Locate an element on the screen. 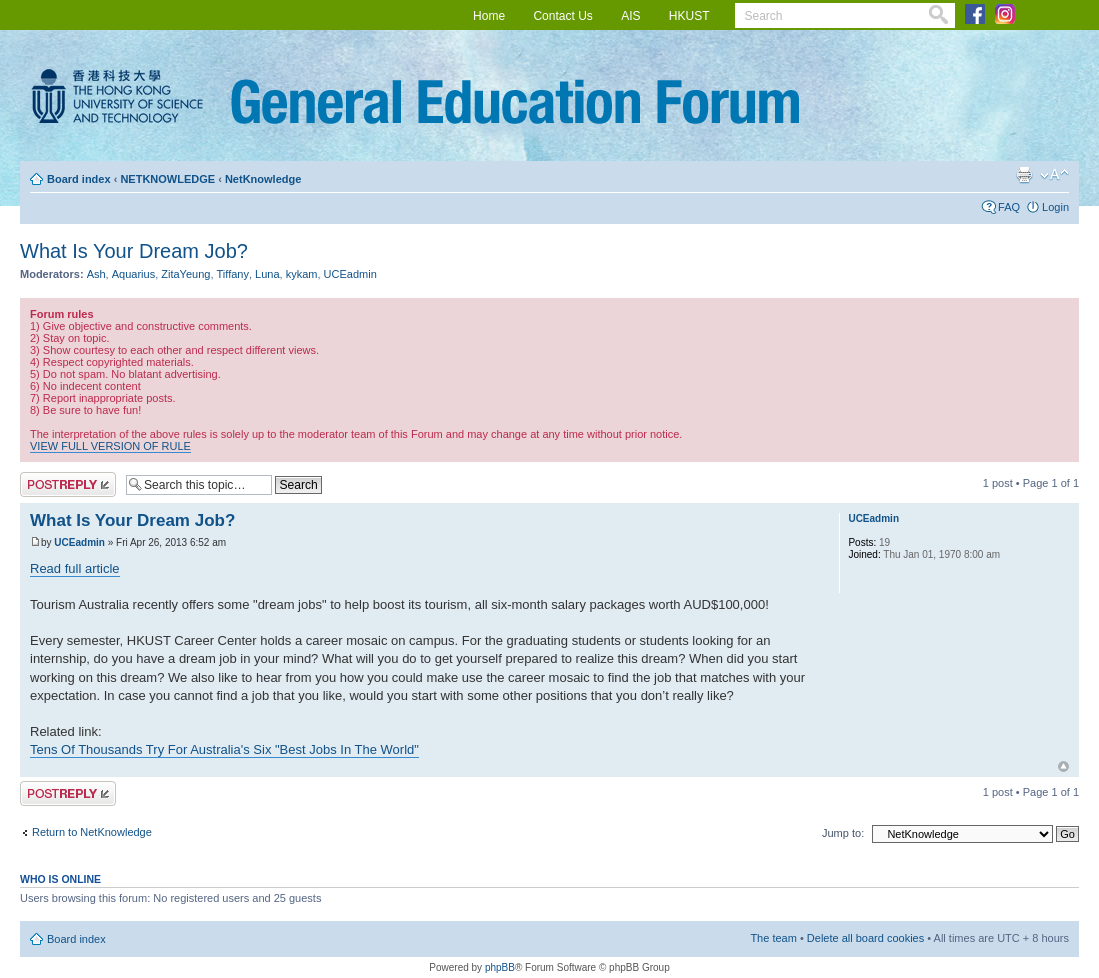 The height and width of the screenshot is (978, 1099). Luna is located at coordinates (267, 274).